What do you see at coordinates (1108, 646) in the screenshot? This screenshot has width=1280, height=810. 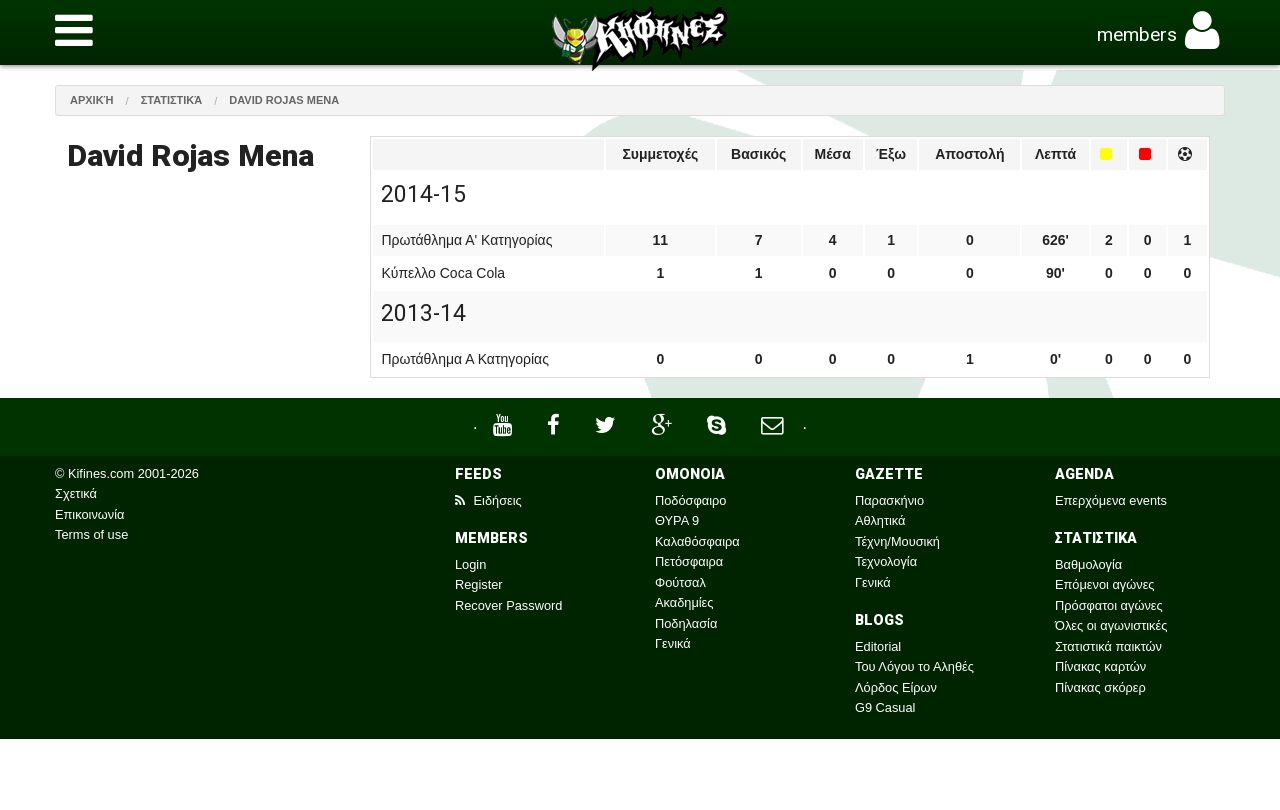 I see `Στατιστικά παικτών` at bounding box center [1108, 646].